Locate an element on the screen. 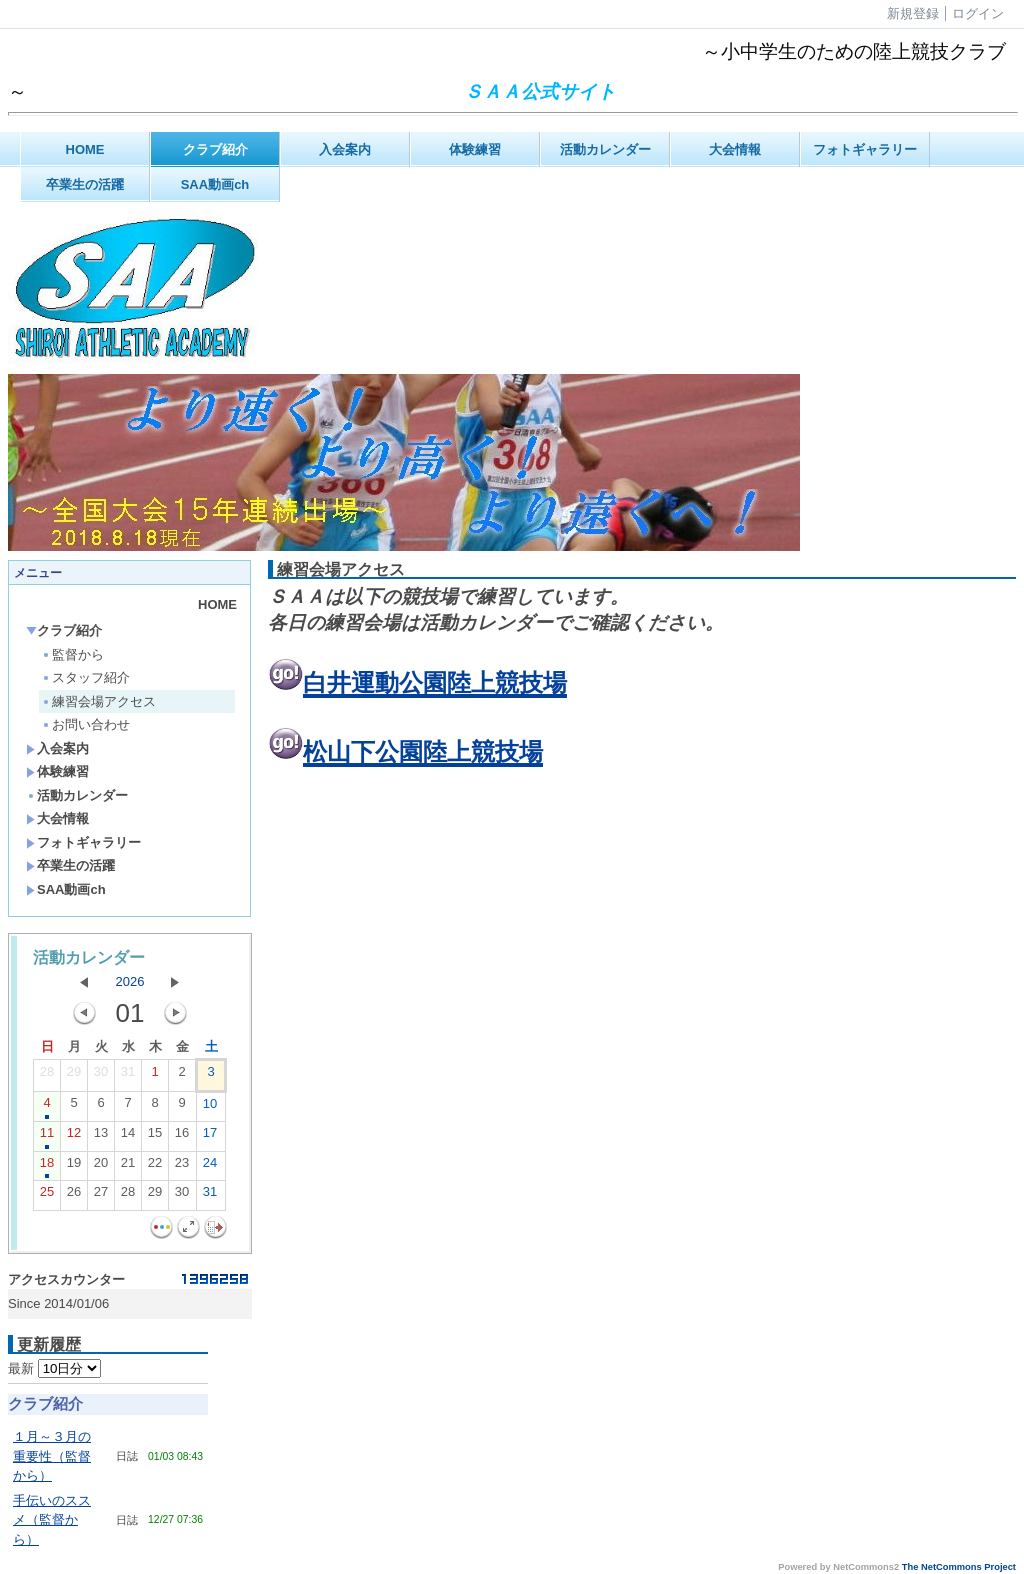 The width and height of the screenshot is (1024, 1574). The NetCommons Project is located at coordinates (959, 1567).